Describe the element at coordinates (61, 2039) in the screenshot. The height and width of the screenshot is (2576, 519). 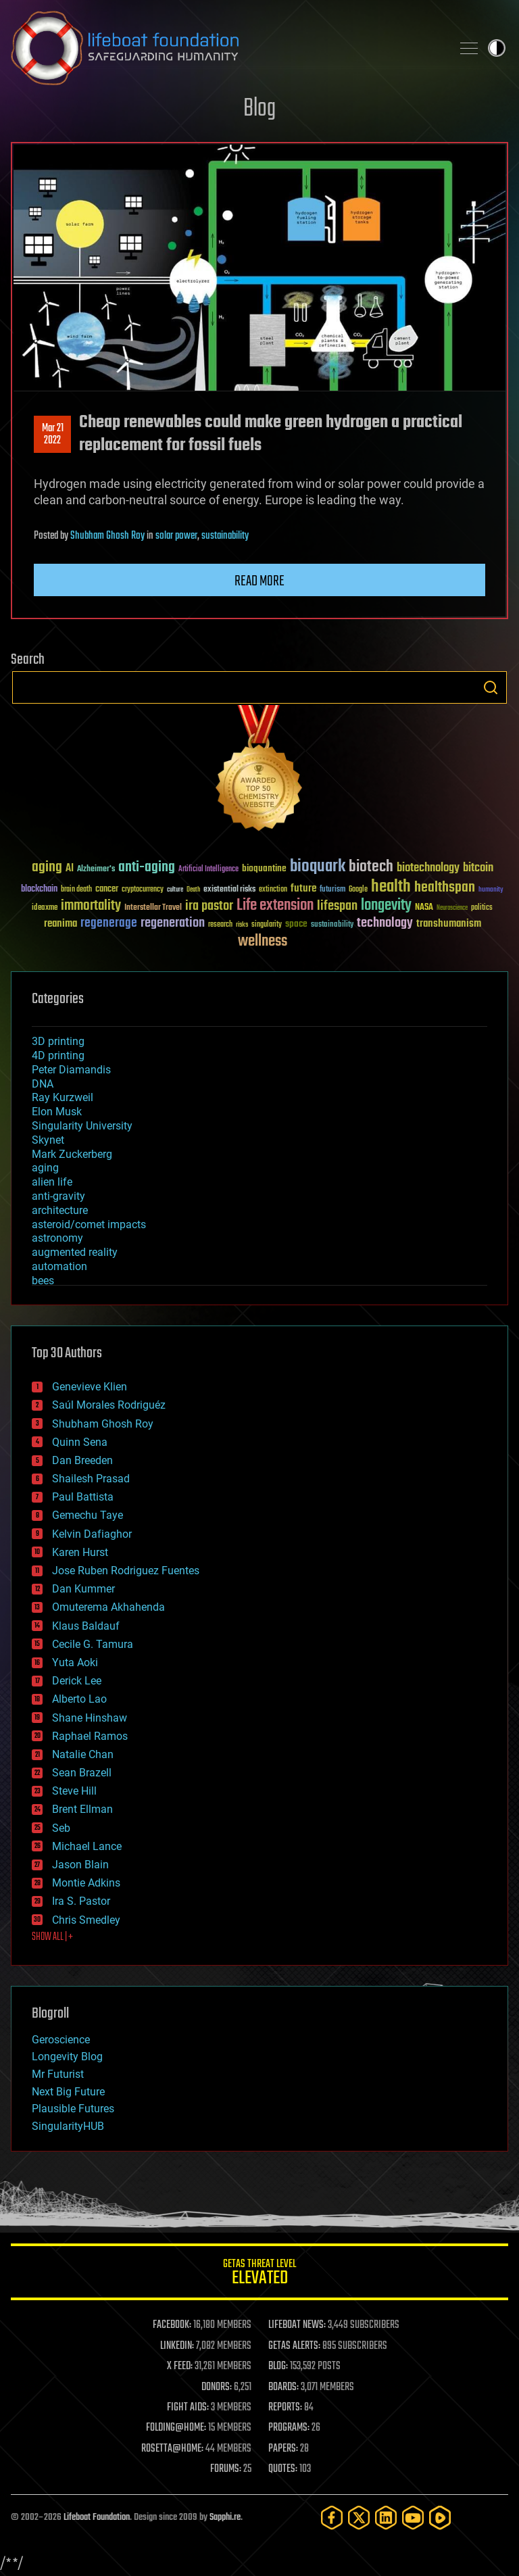
I see `Geroscience` at that location.